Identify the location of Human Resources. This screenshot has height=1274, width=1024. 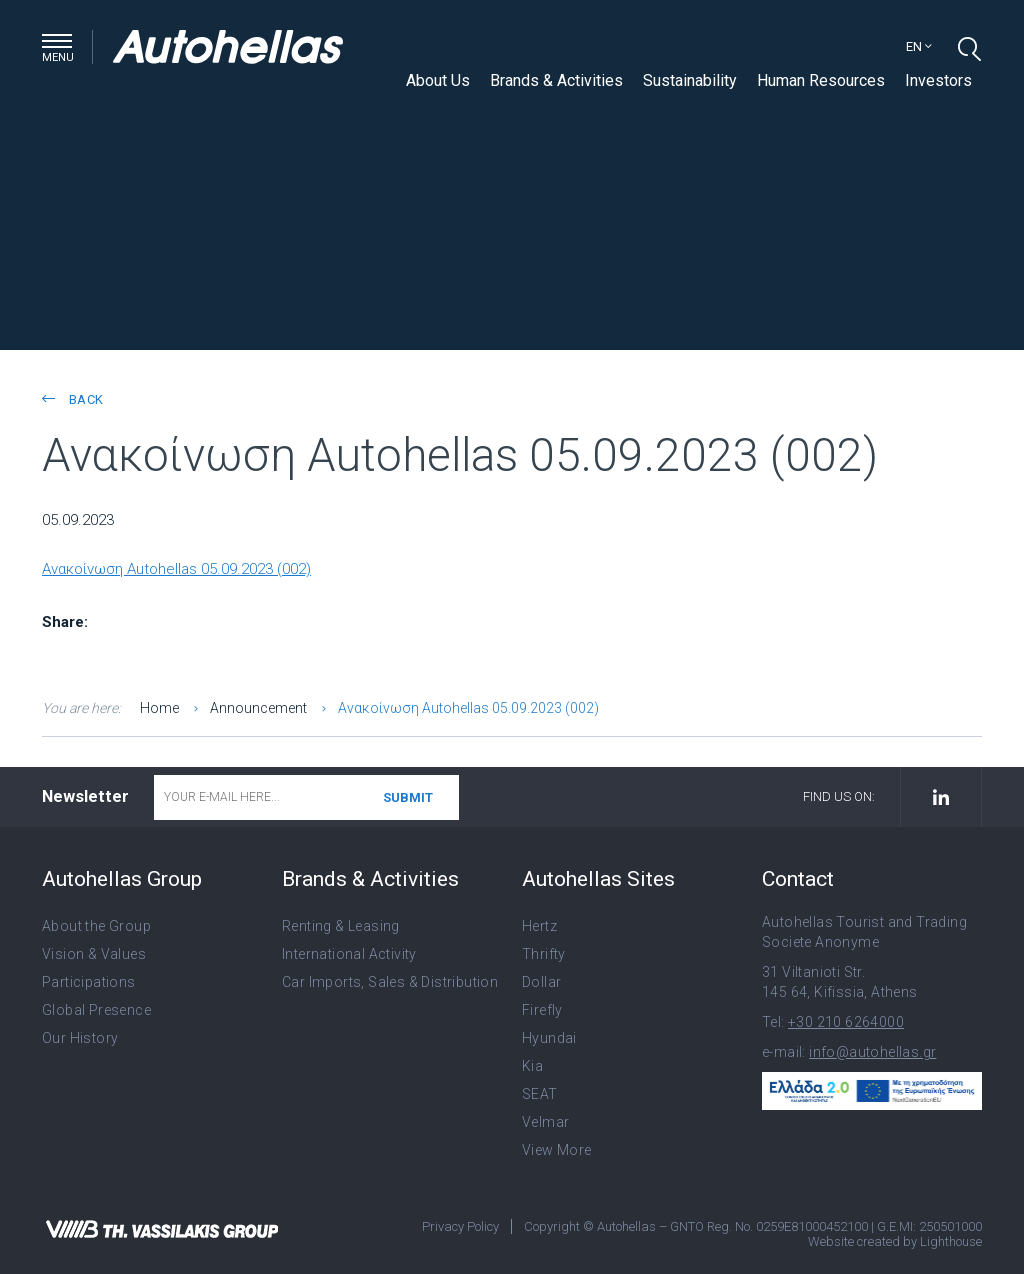
(821, 80).